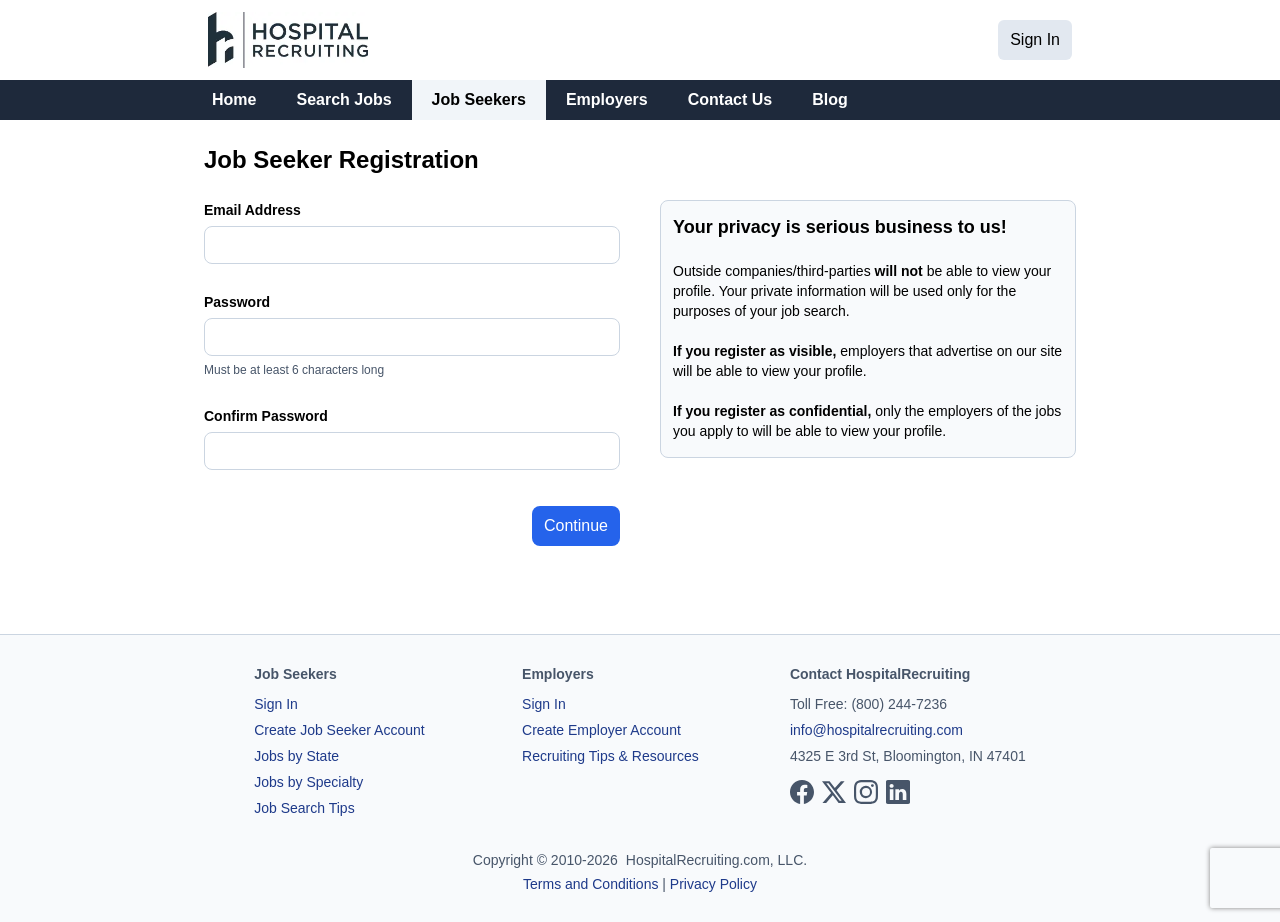  I want to click on [View our X page], so click(834, 792).